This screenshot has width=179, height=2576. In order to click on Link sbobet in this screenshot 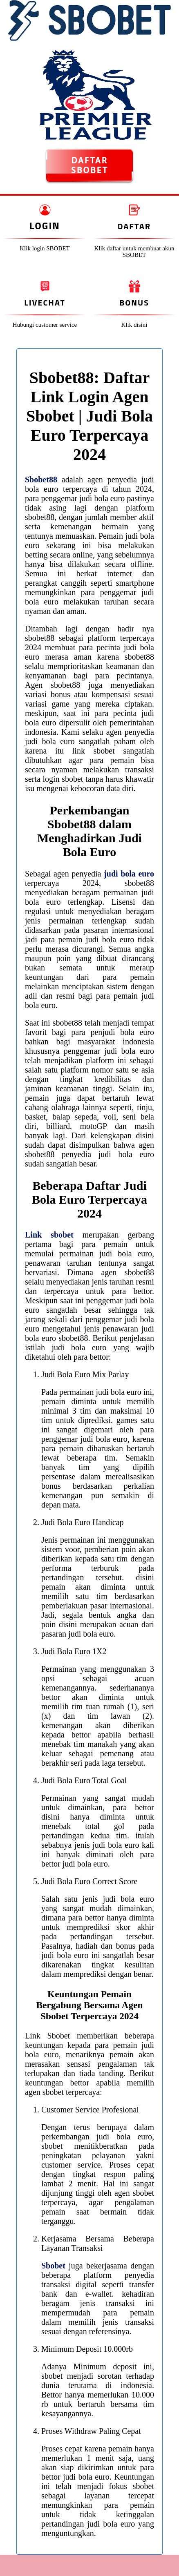, I will do `click(49, 1234)`.